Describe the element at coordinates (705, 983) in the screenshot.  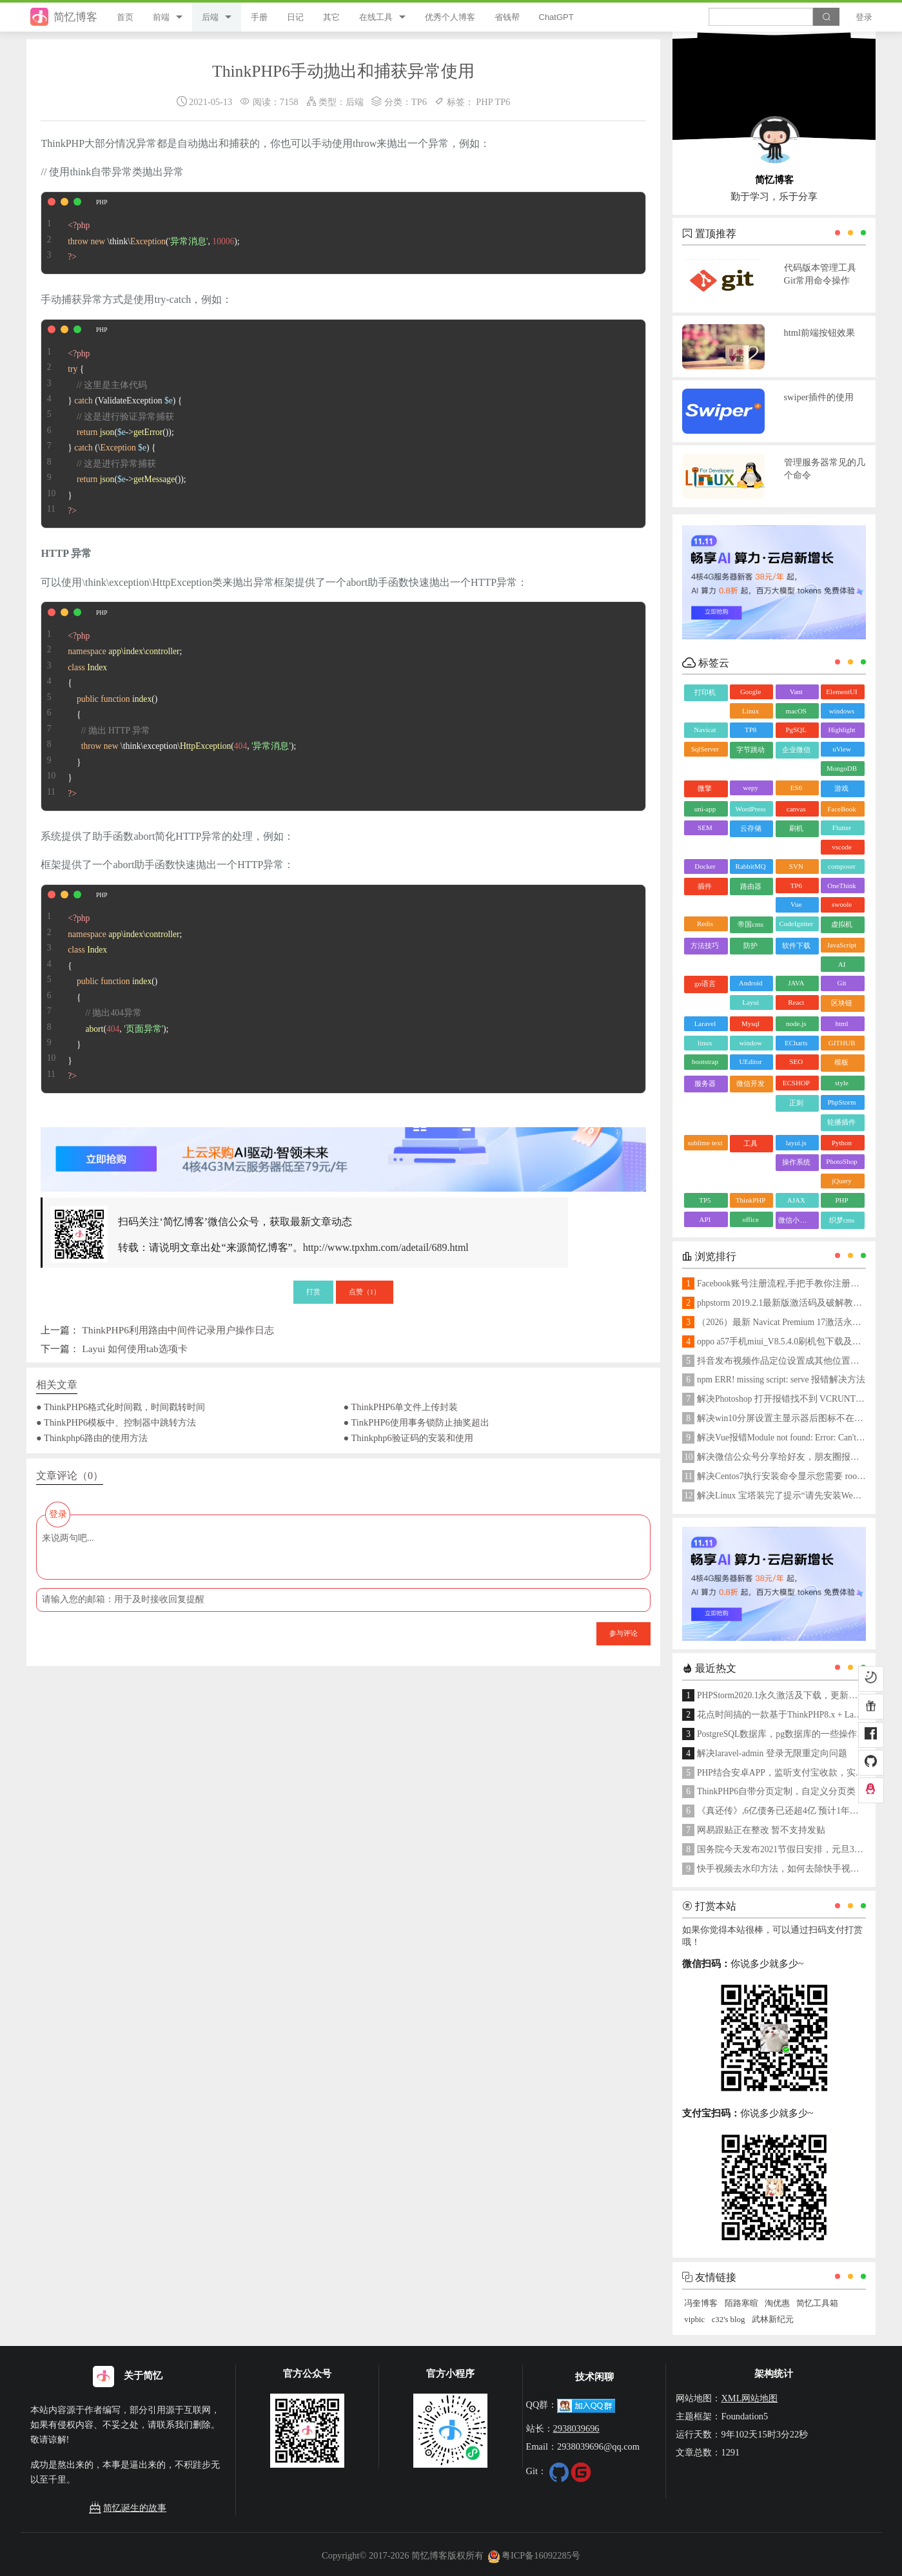
I see `go语言` at that location.